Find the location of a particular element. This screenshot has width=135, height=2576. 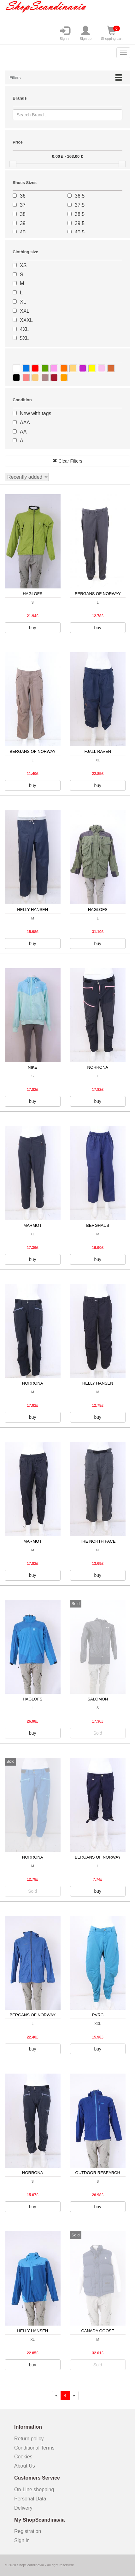

37.5 is located at coordinates (80, 205).